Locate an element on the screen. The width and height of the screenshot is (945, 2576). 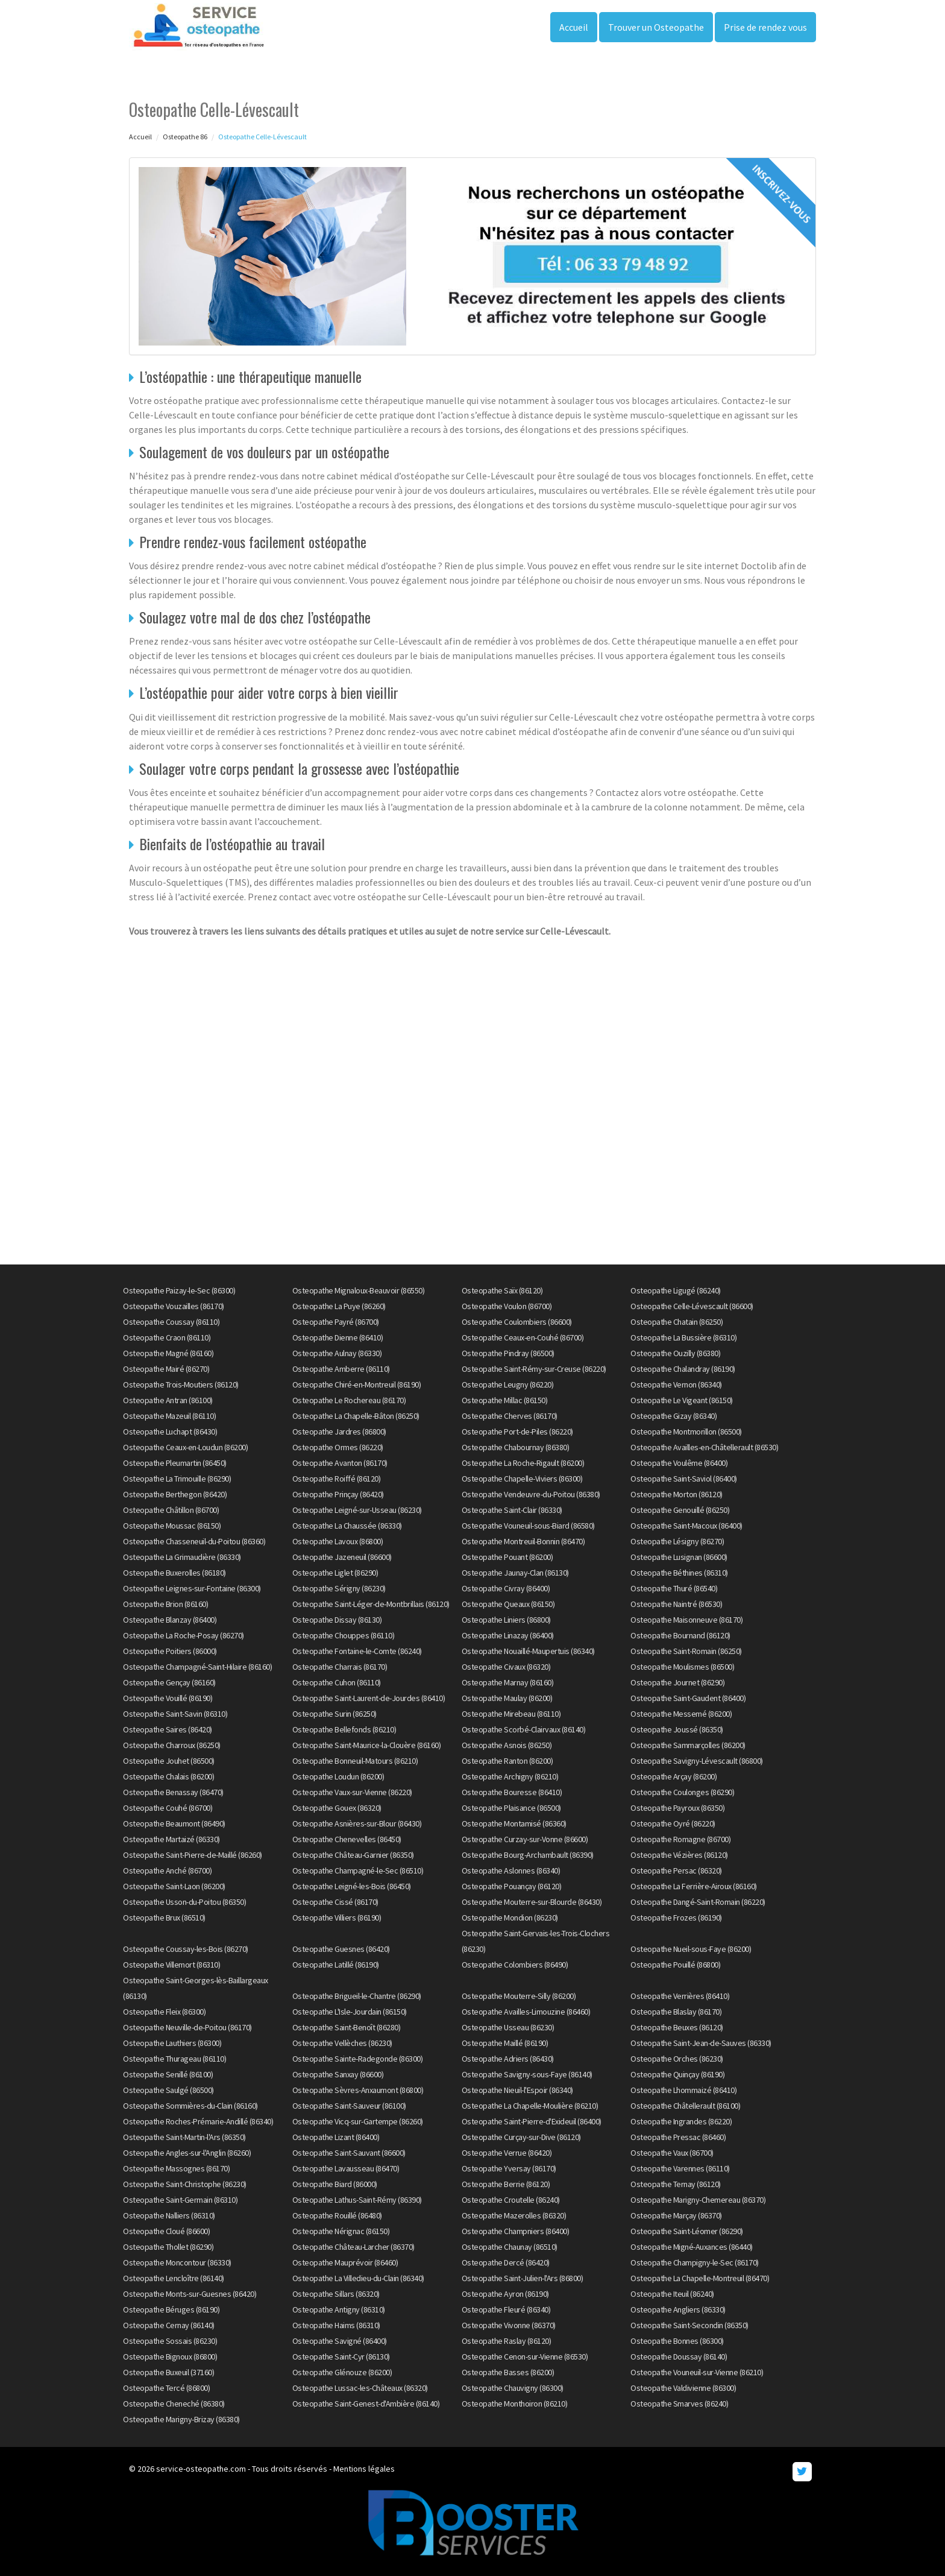
Osteopathe Joussé (86350) is located at coordinates (676, 1729).